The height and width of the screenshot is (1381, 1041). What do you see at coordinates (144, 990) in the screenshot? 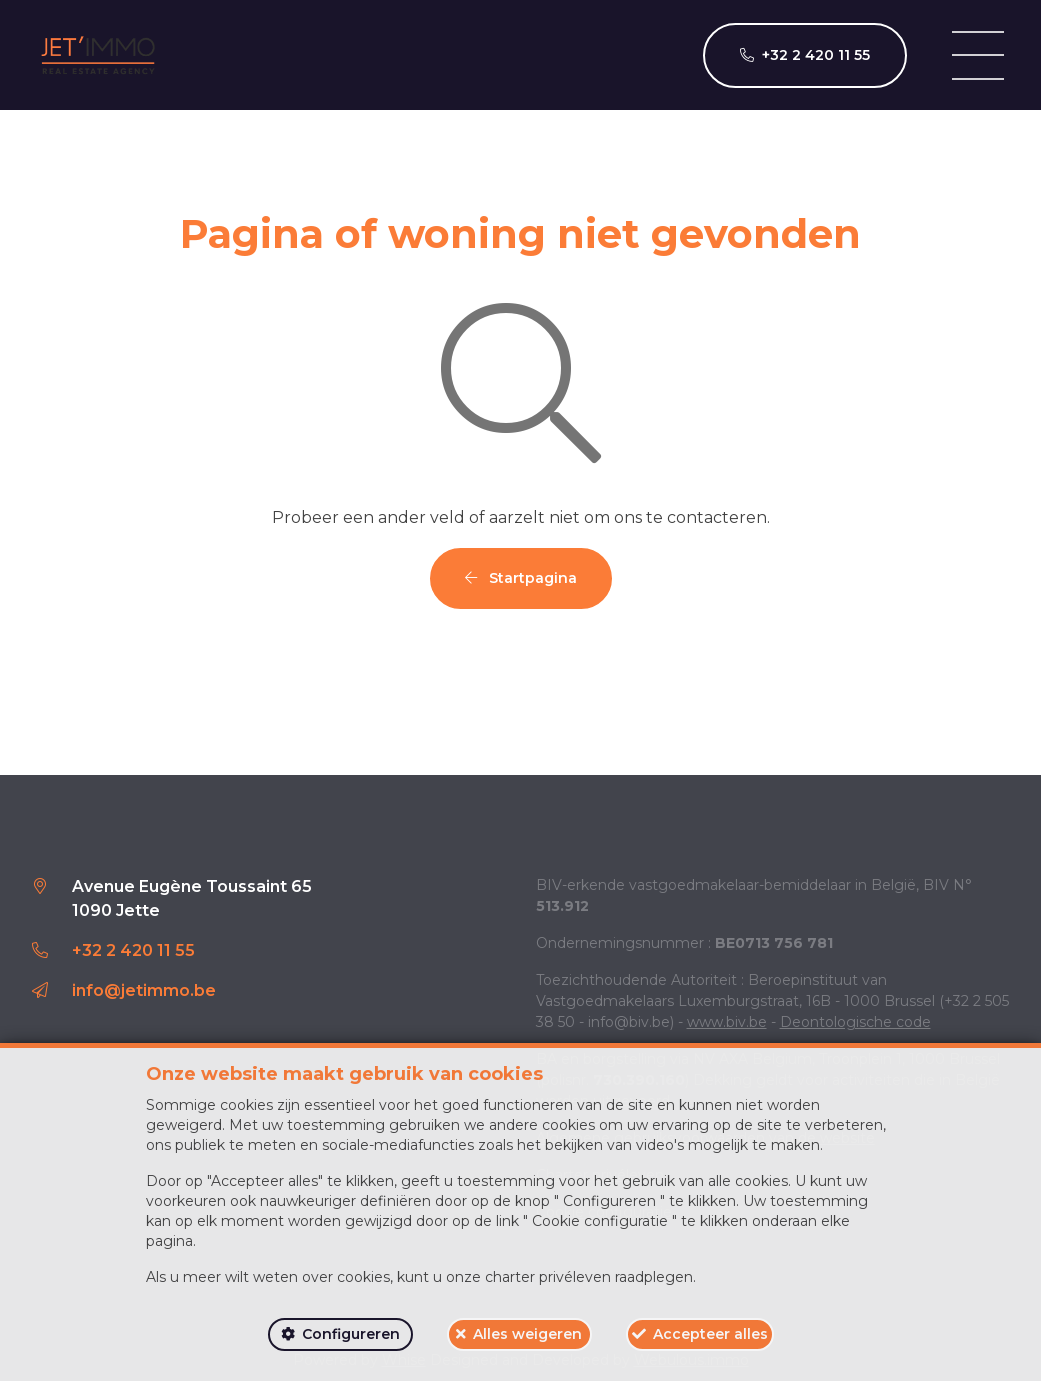
I see `info@jetimmo.be` at bounding box center [144, 990].